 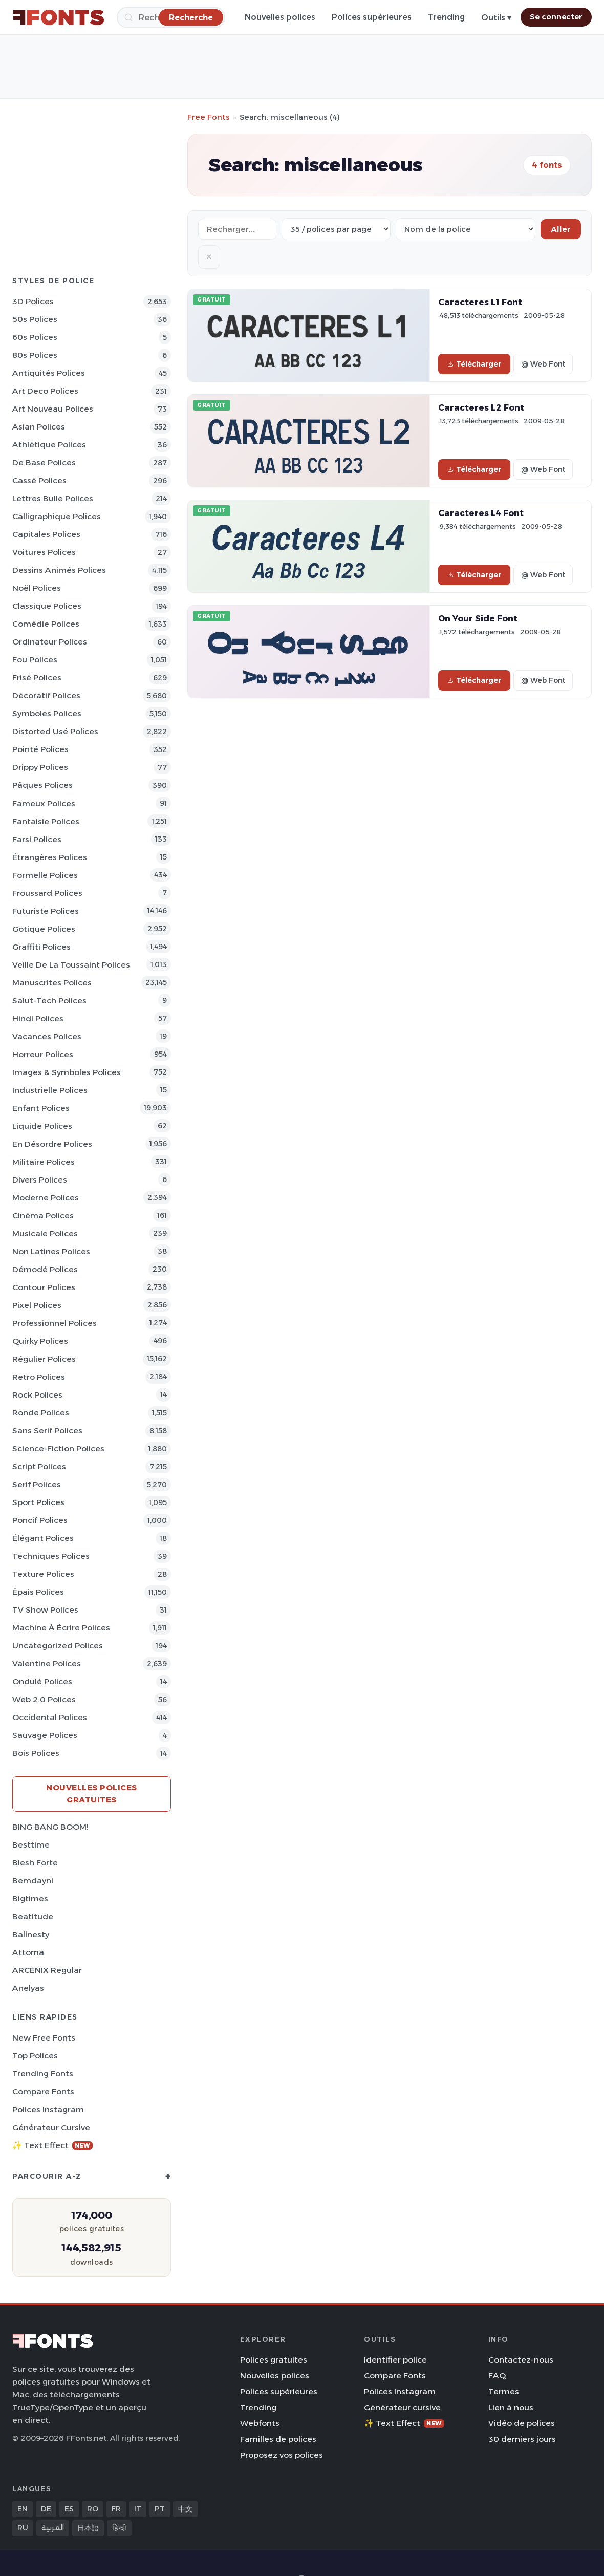 I want to click on Se connecter, so click(x=556, y=17).